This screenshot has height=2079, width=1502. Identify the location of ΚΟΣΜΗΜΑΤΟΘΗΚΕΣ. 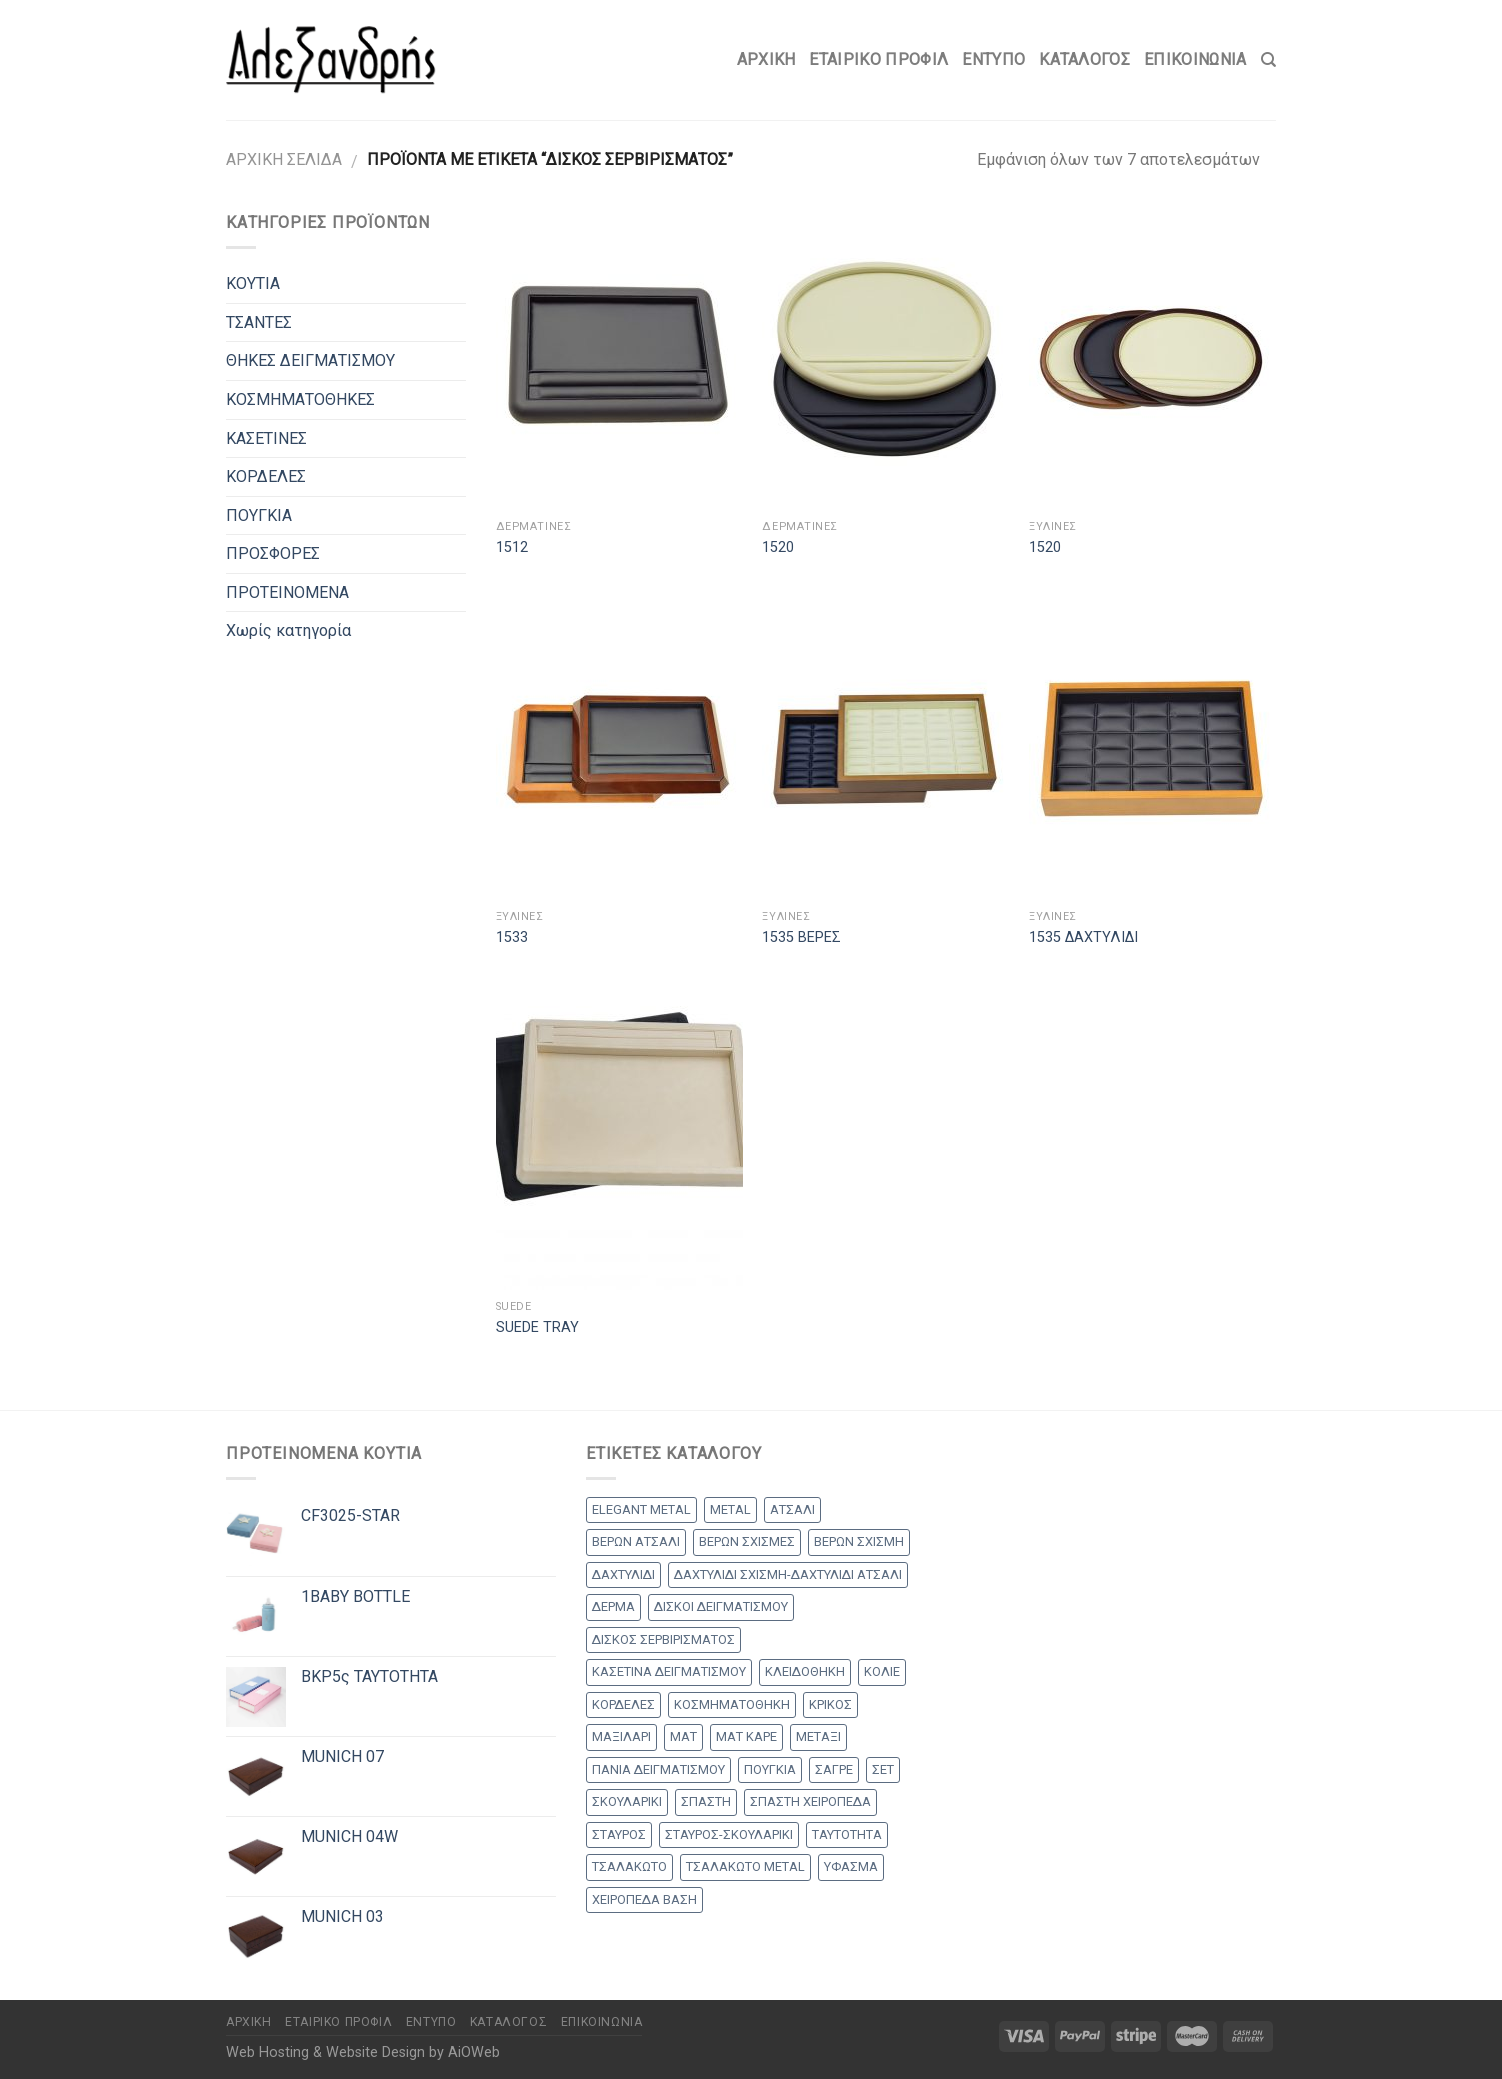
(300, 399).